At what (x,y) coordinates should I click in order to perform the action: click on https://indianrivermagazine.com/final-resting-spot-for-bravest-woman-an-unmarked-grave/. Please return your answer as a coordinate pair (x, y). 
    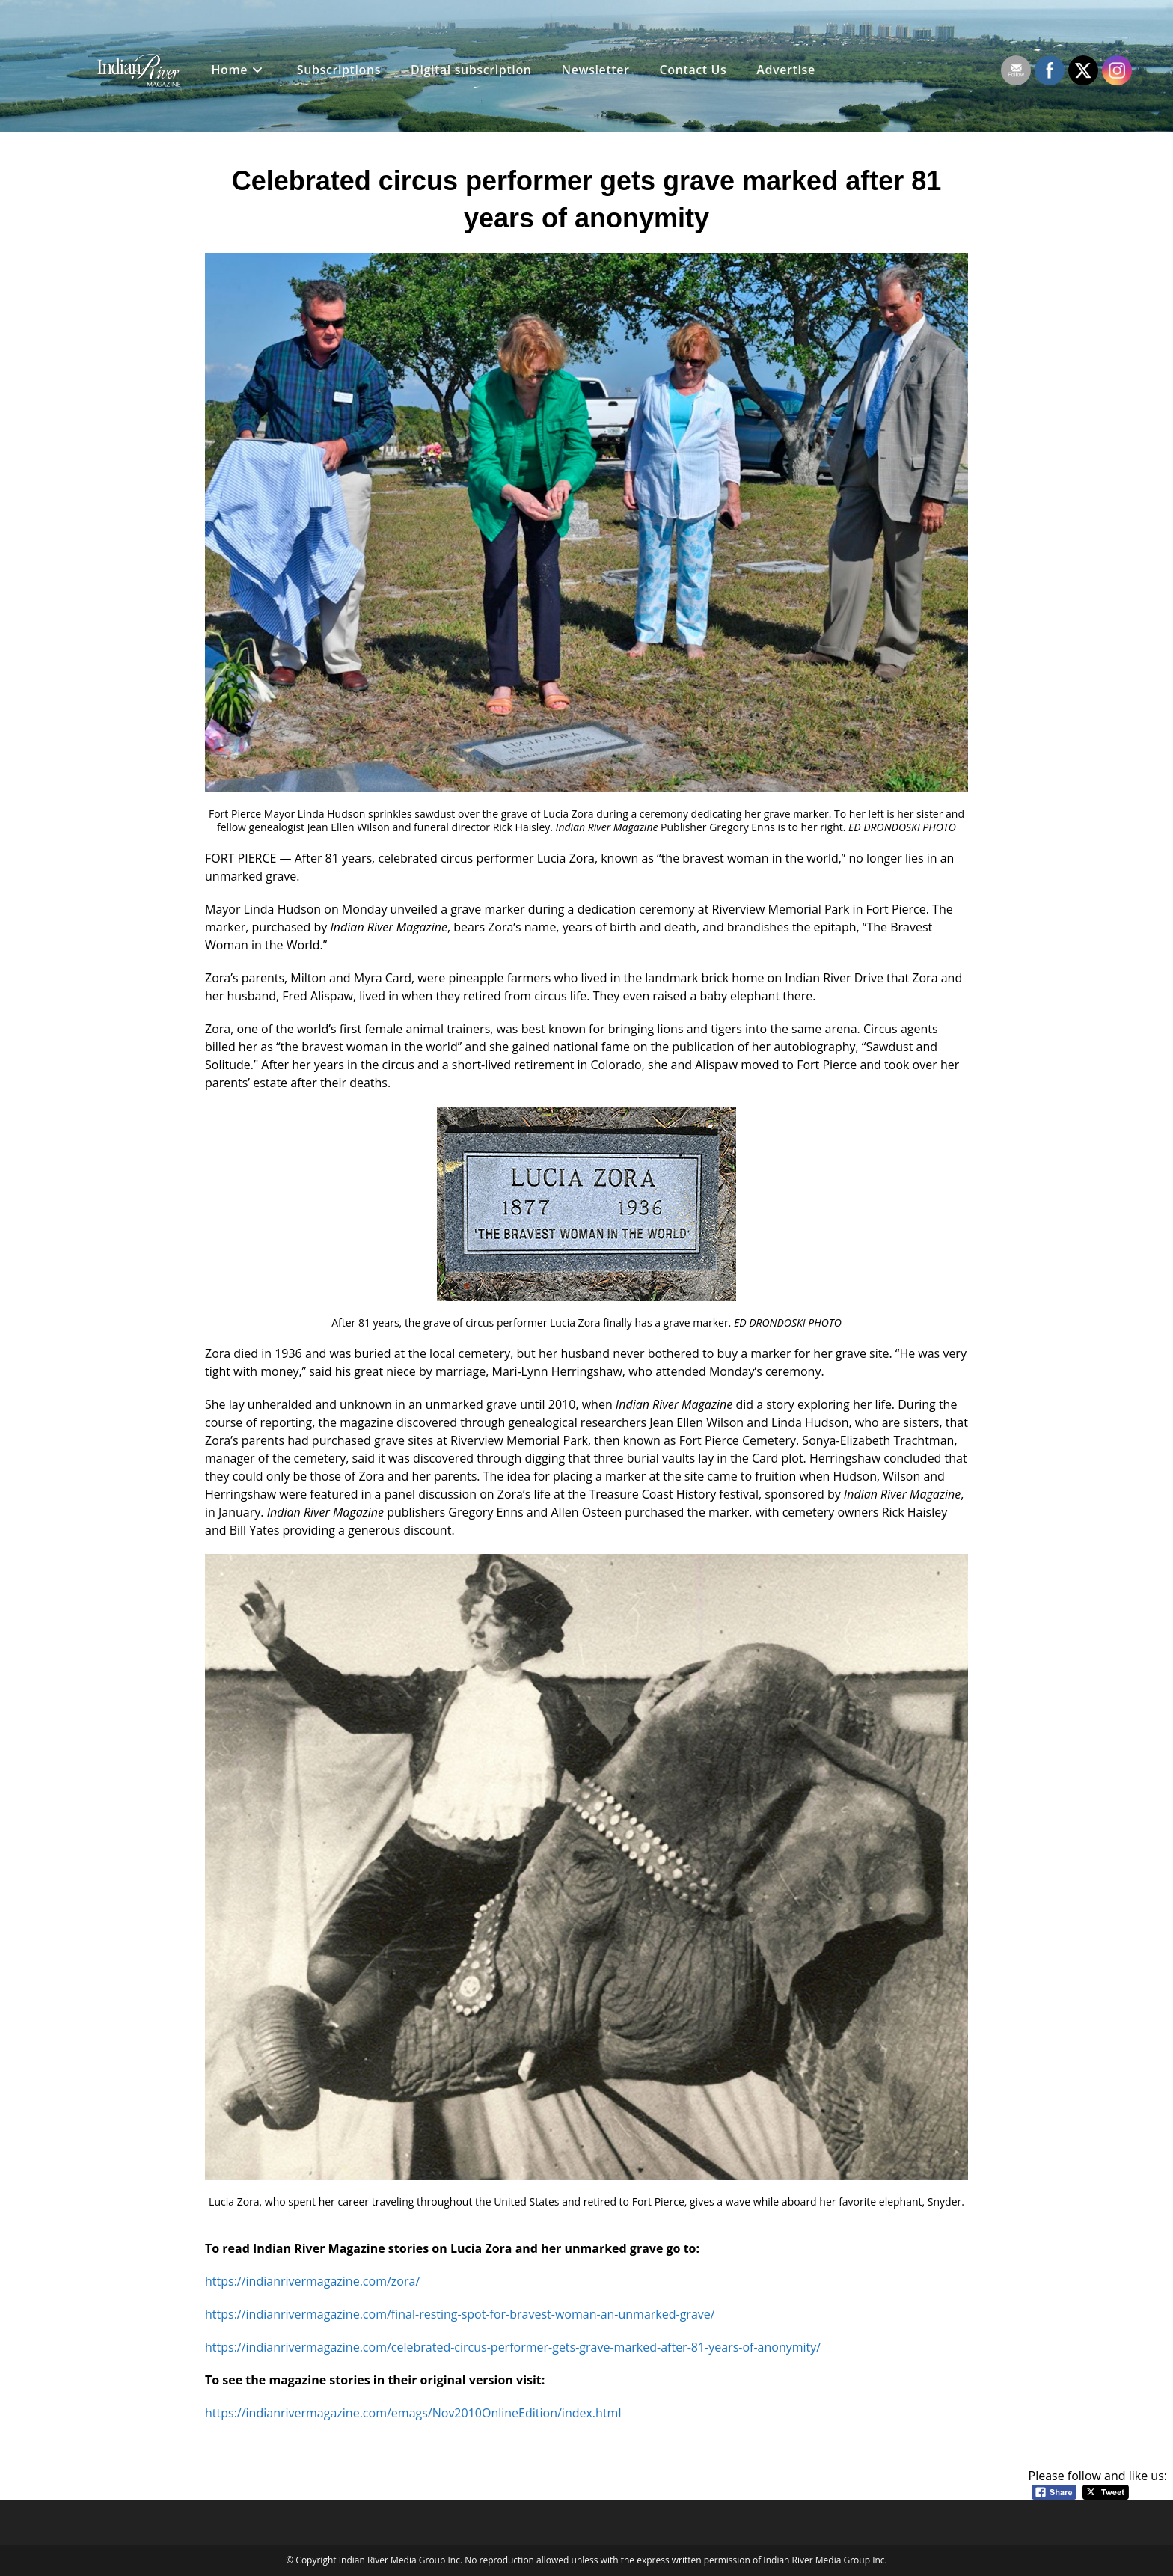
    Looking at the image, I should click on (460, 2314).